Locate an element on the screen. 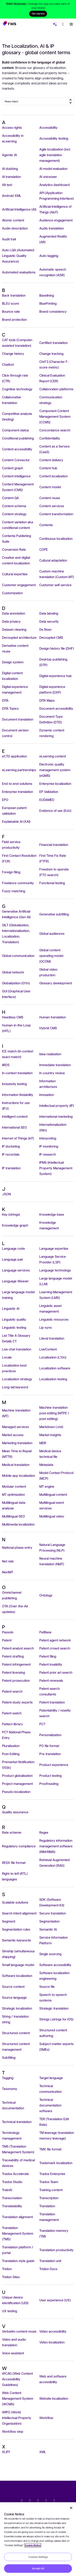 The height and width of the screenshot is (2576, 76). Innovation is located at coordinates (46, 1095).